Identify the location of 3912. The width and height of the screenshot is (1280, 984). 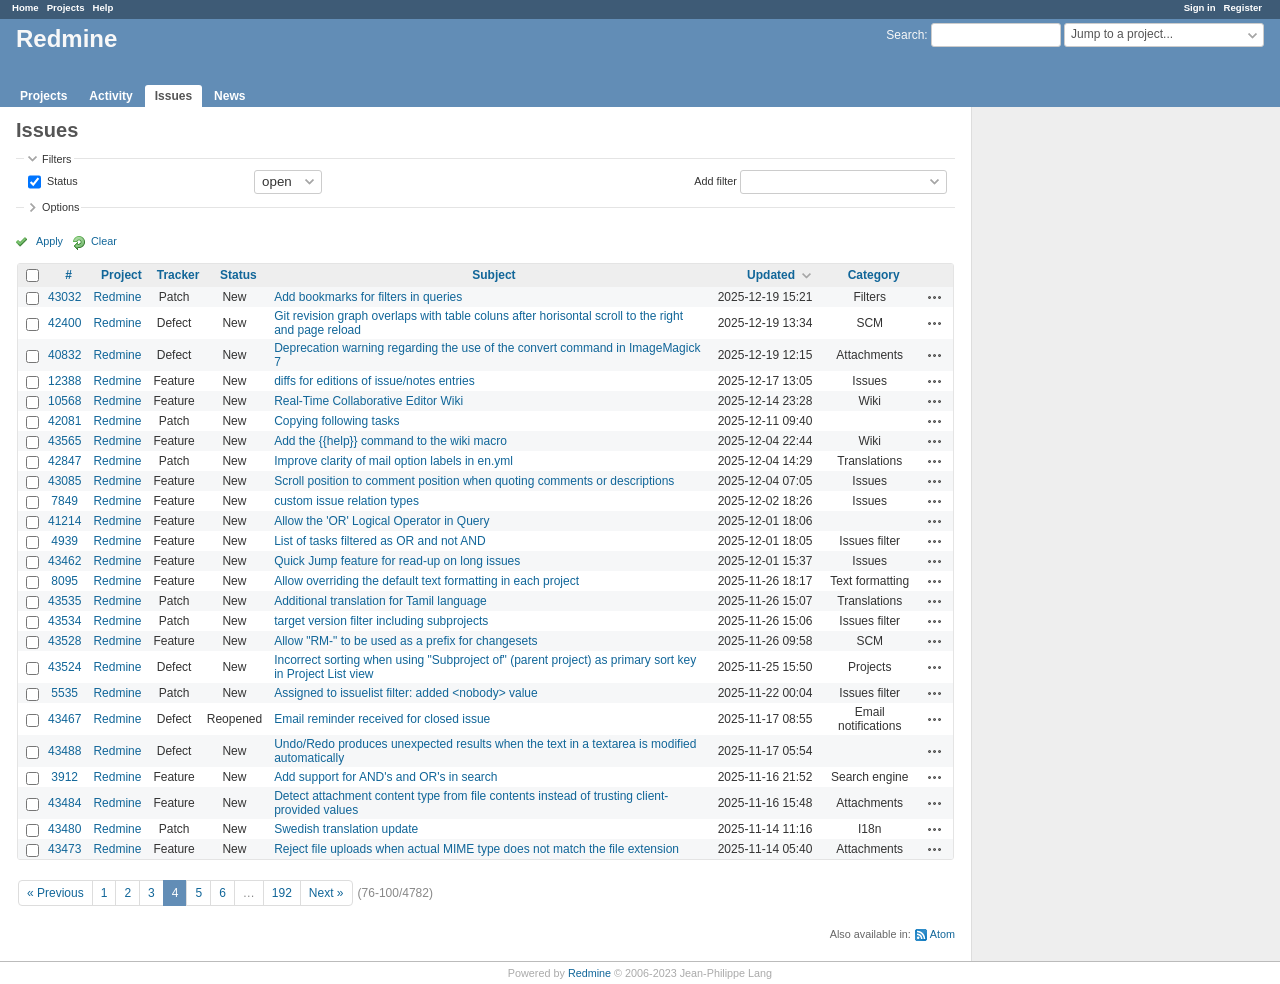
(64, 777).